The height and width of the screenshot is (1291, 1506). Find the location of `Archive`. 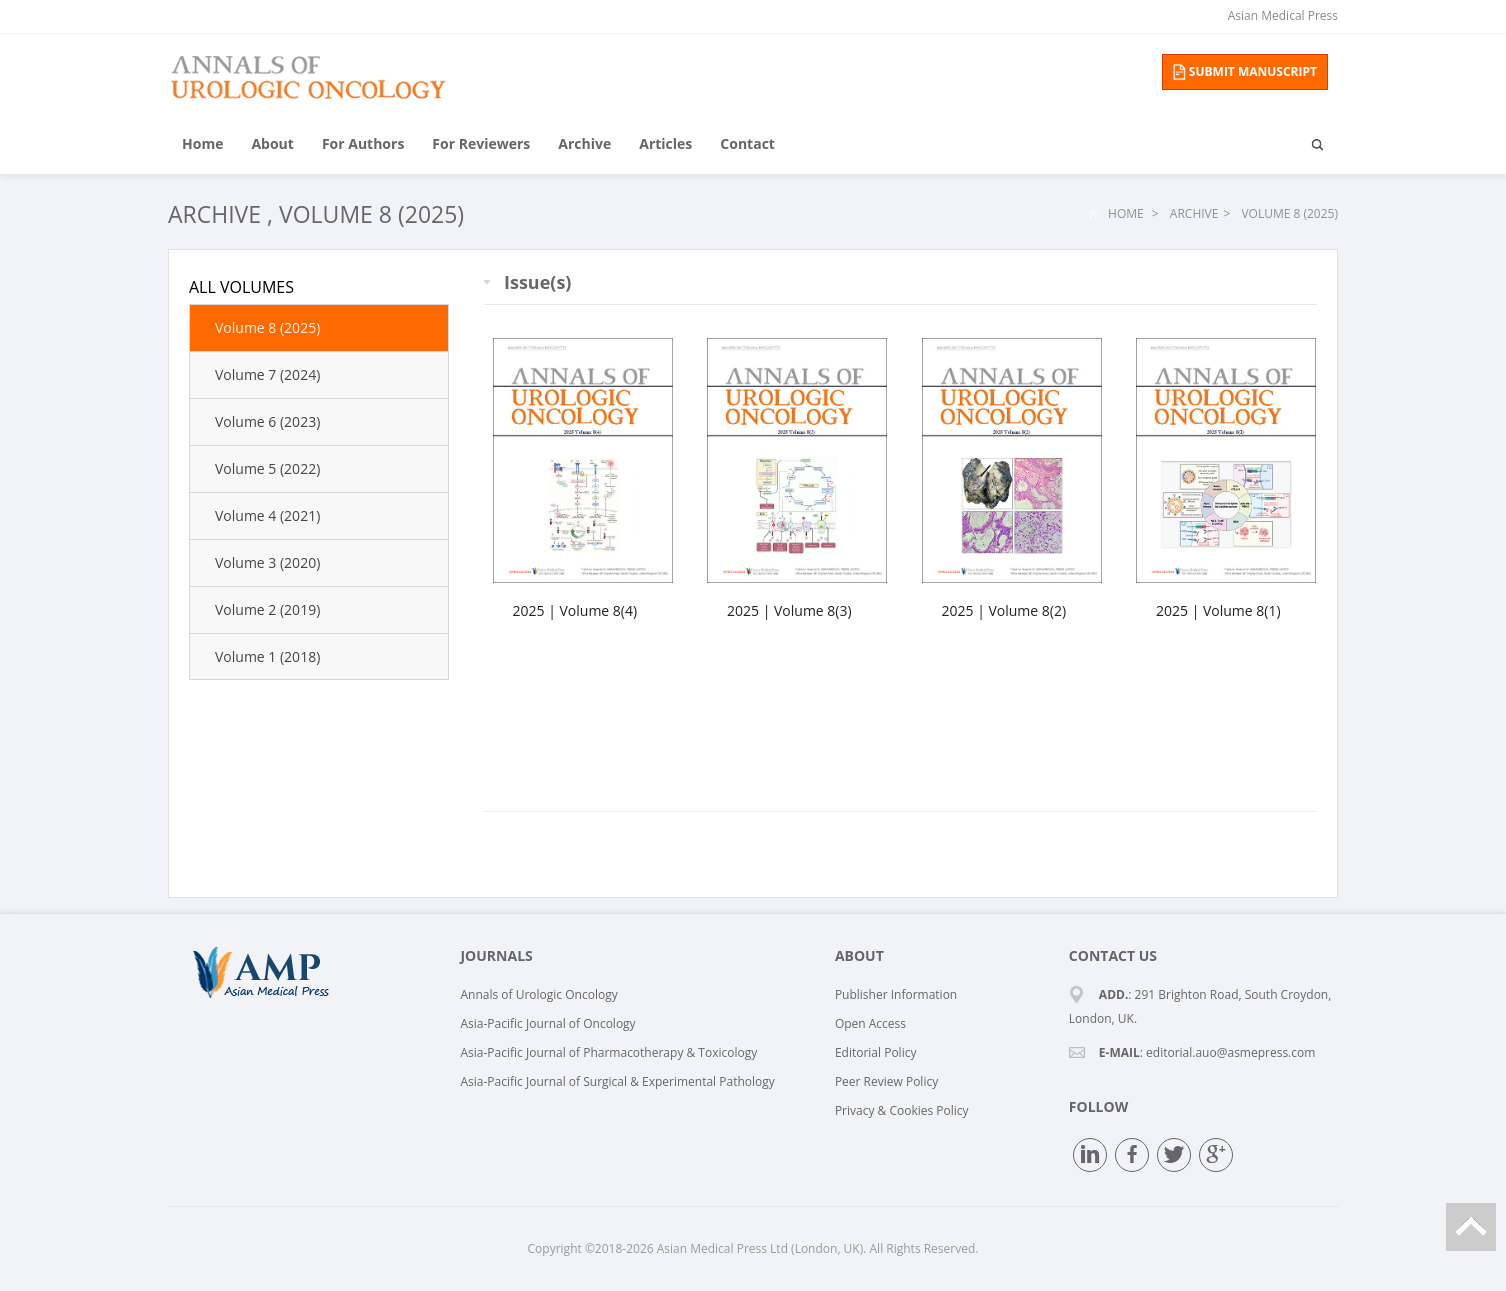

Archive is located at coordinates (584, 143).